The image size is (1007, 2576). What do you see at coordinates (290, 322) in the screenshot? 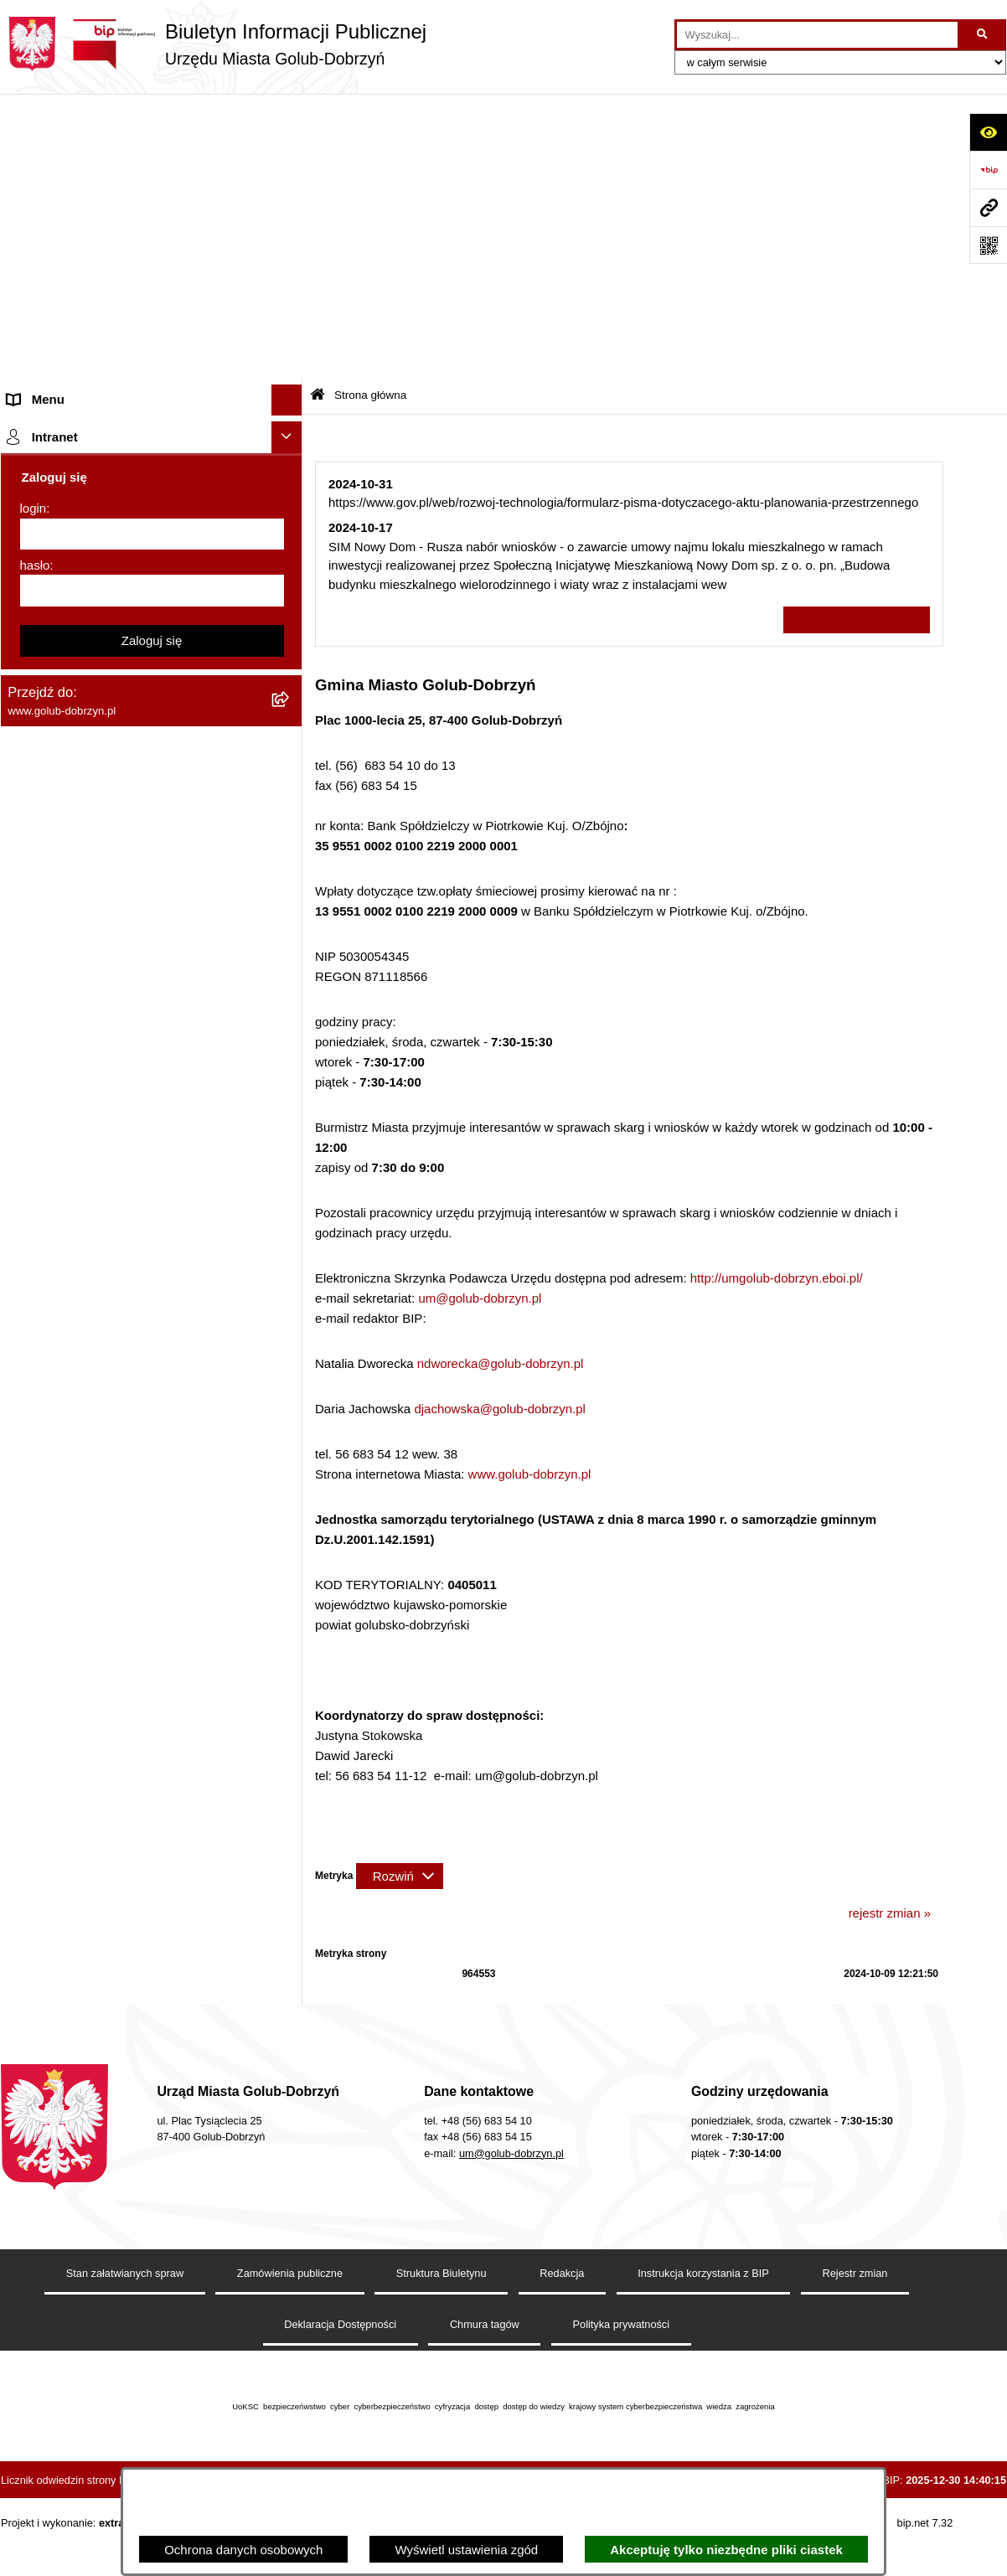
I see `[rozwiń: Zlecanie zadań tryb uproszczony]` at bounding box center [290, 322].